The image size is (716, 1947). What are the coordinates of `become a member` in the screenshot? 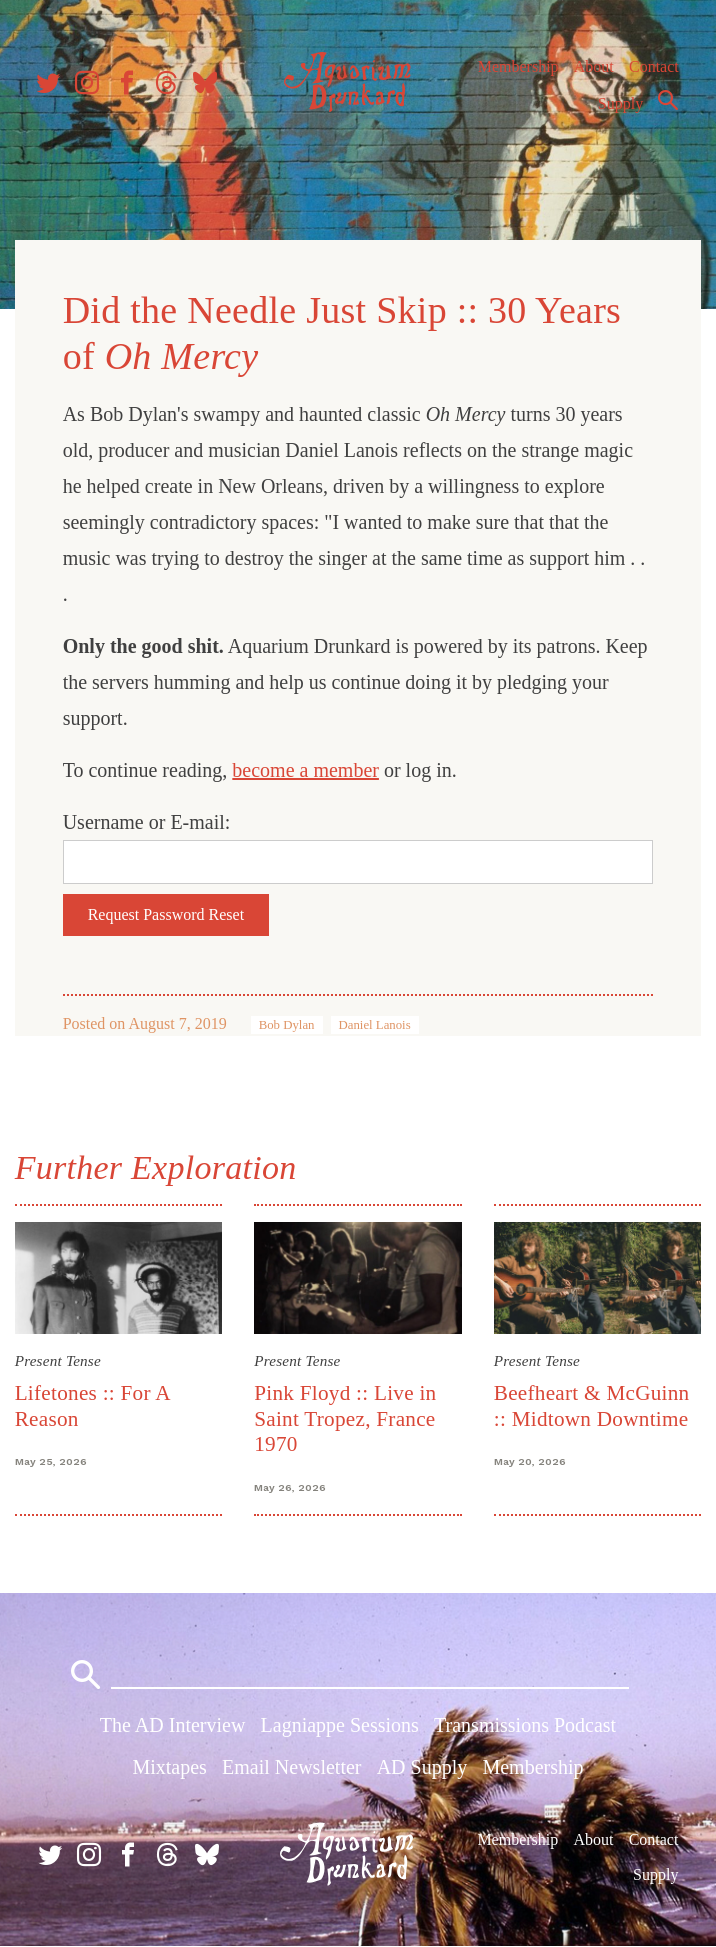 It's located at (307, 769).